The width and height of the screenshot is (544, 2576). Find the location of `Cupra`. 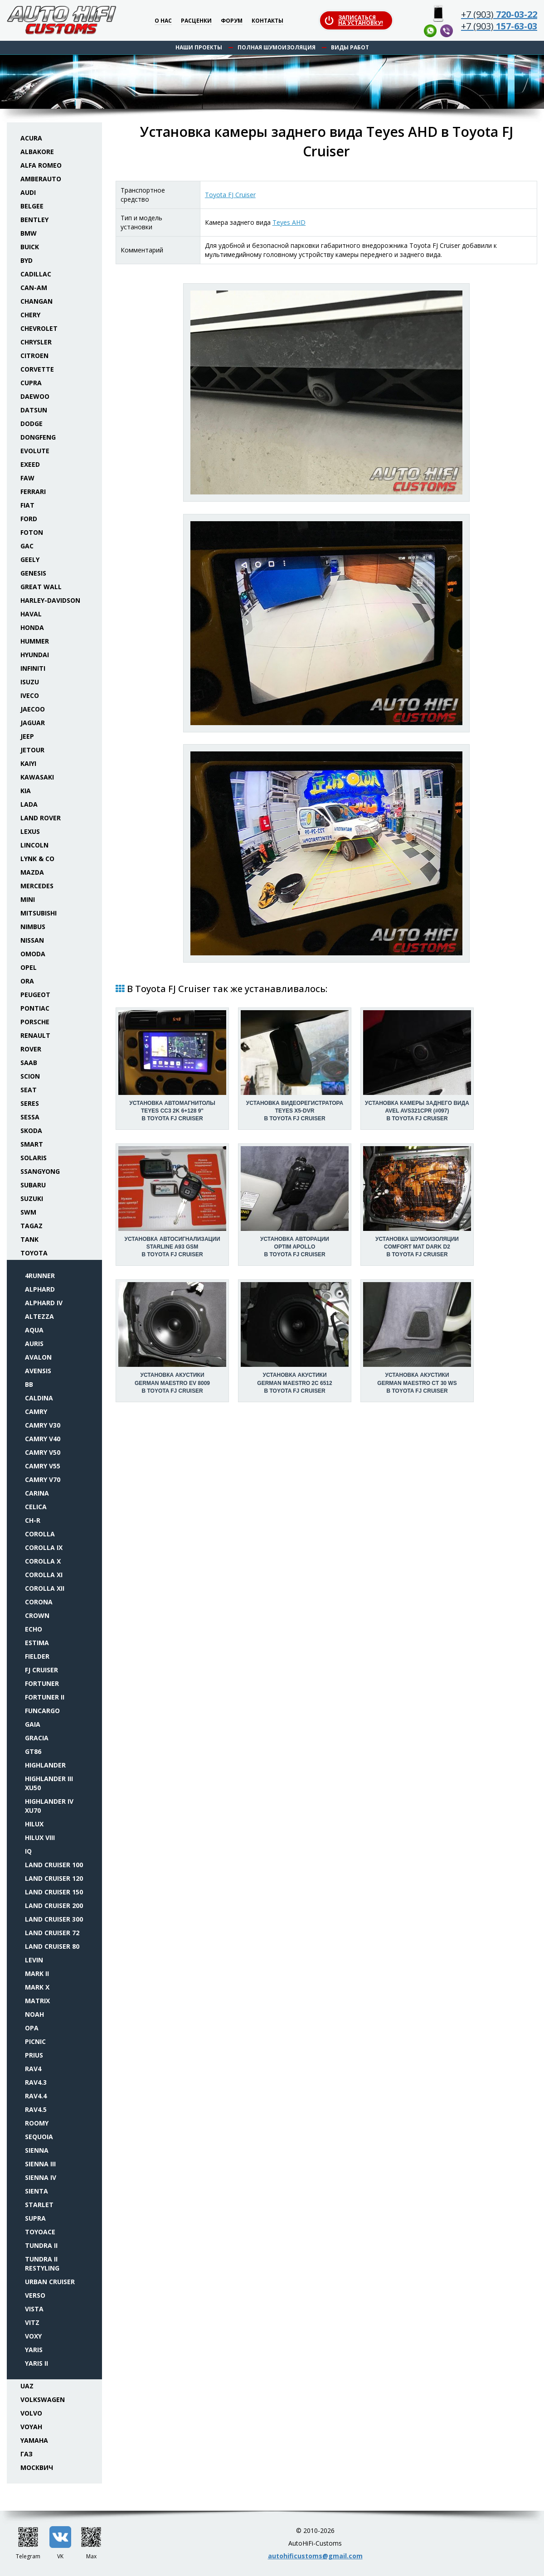

Cupra is located at coordinates (31, 382).